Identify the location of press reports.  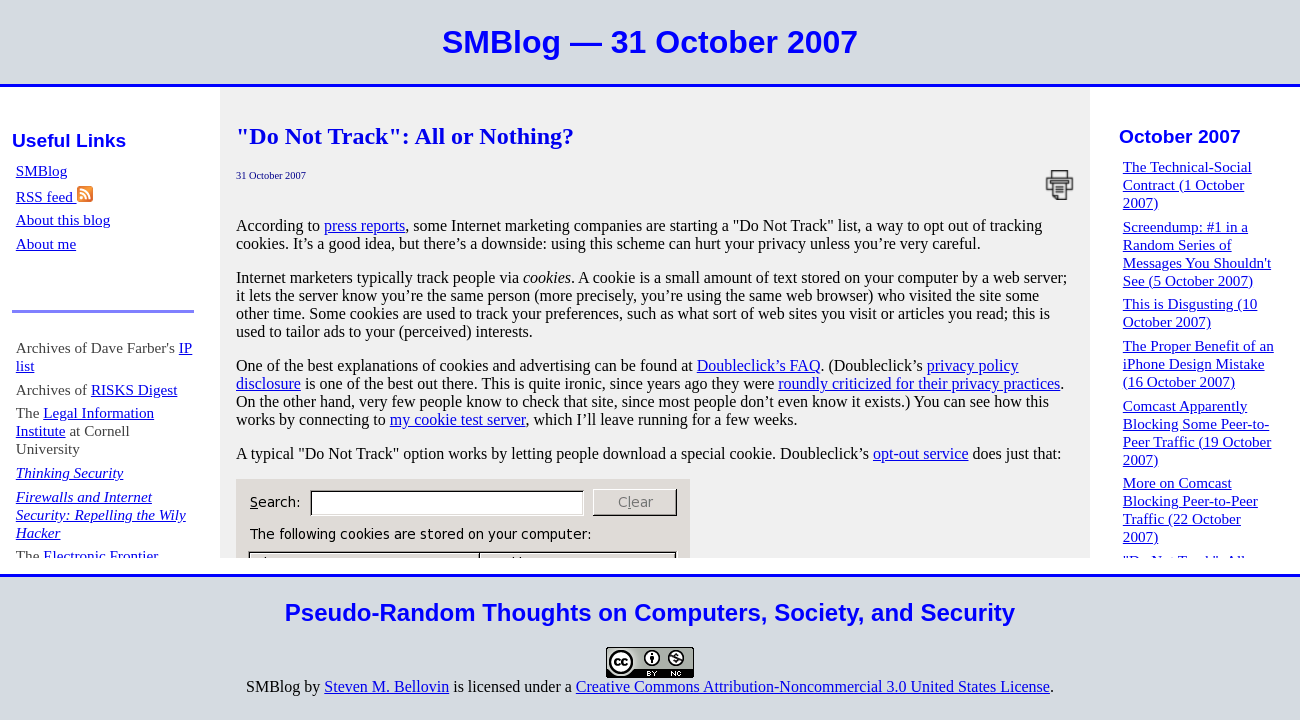
(364, 225).